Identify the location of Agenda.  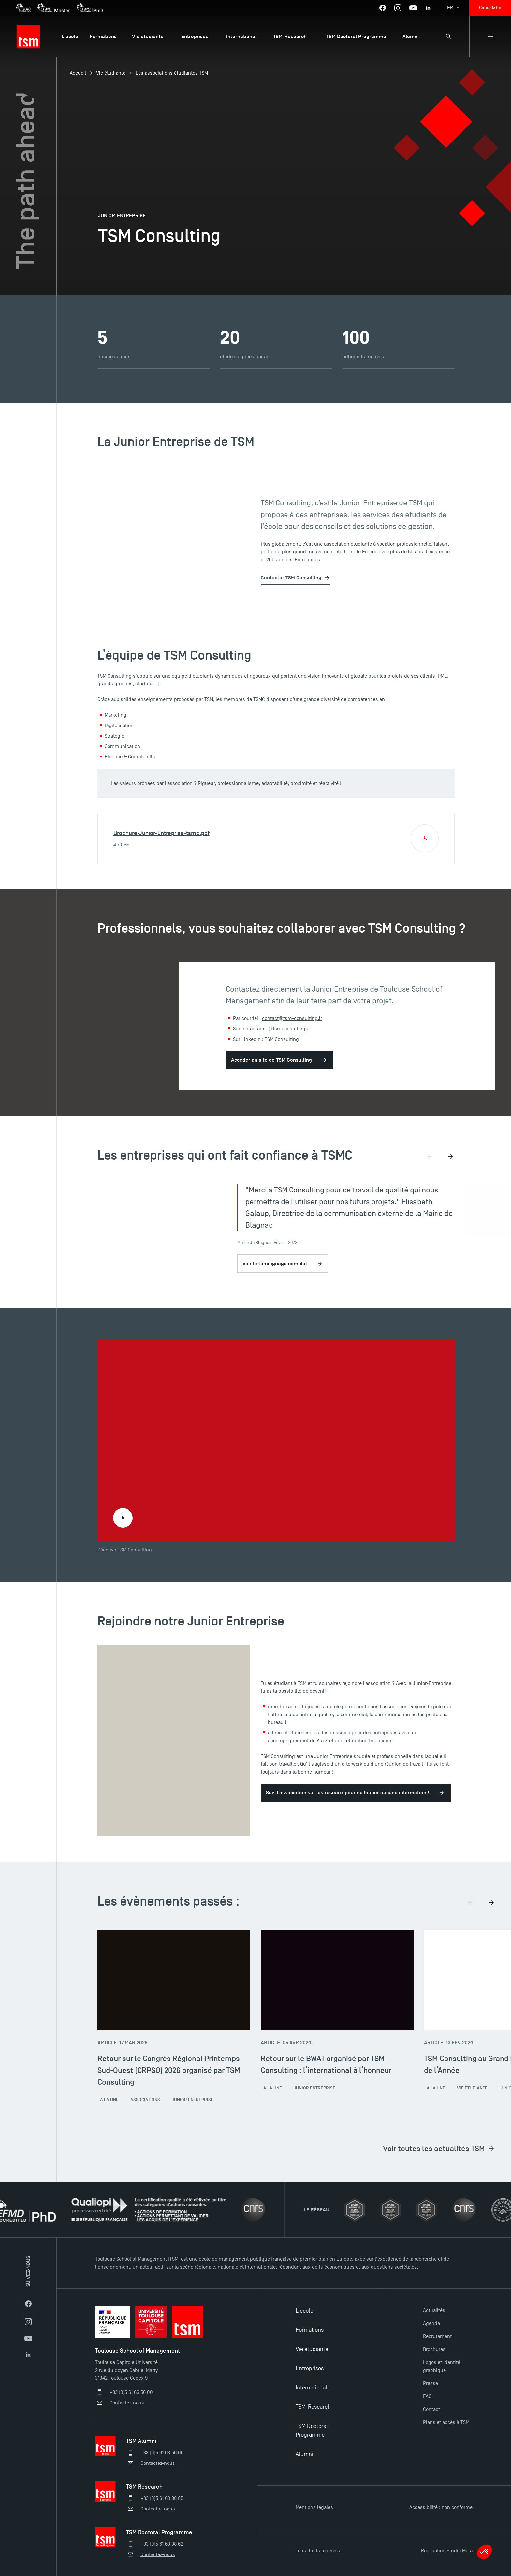
(431, 2323).